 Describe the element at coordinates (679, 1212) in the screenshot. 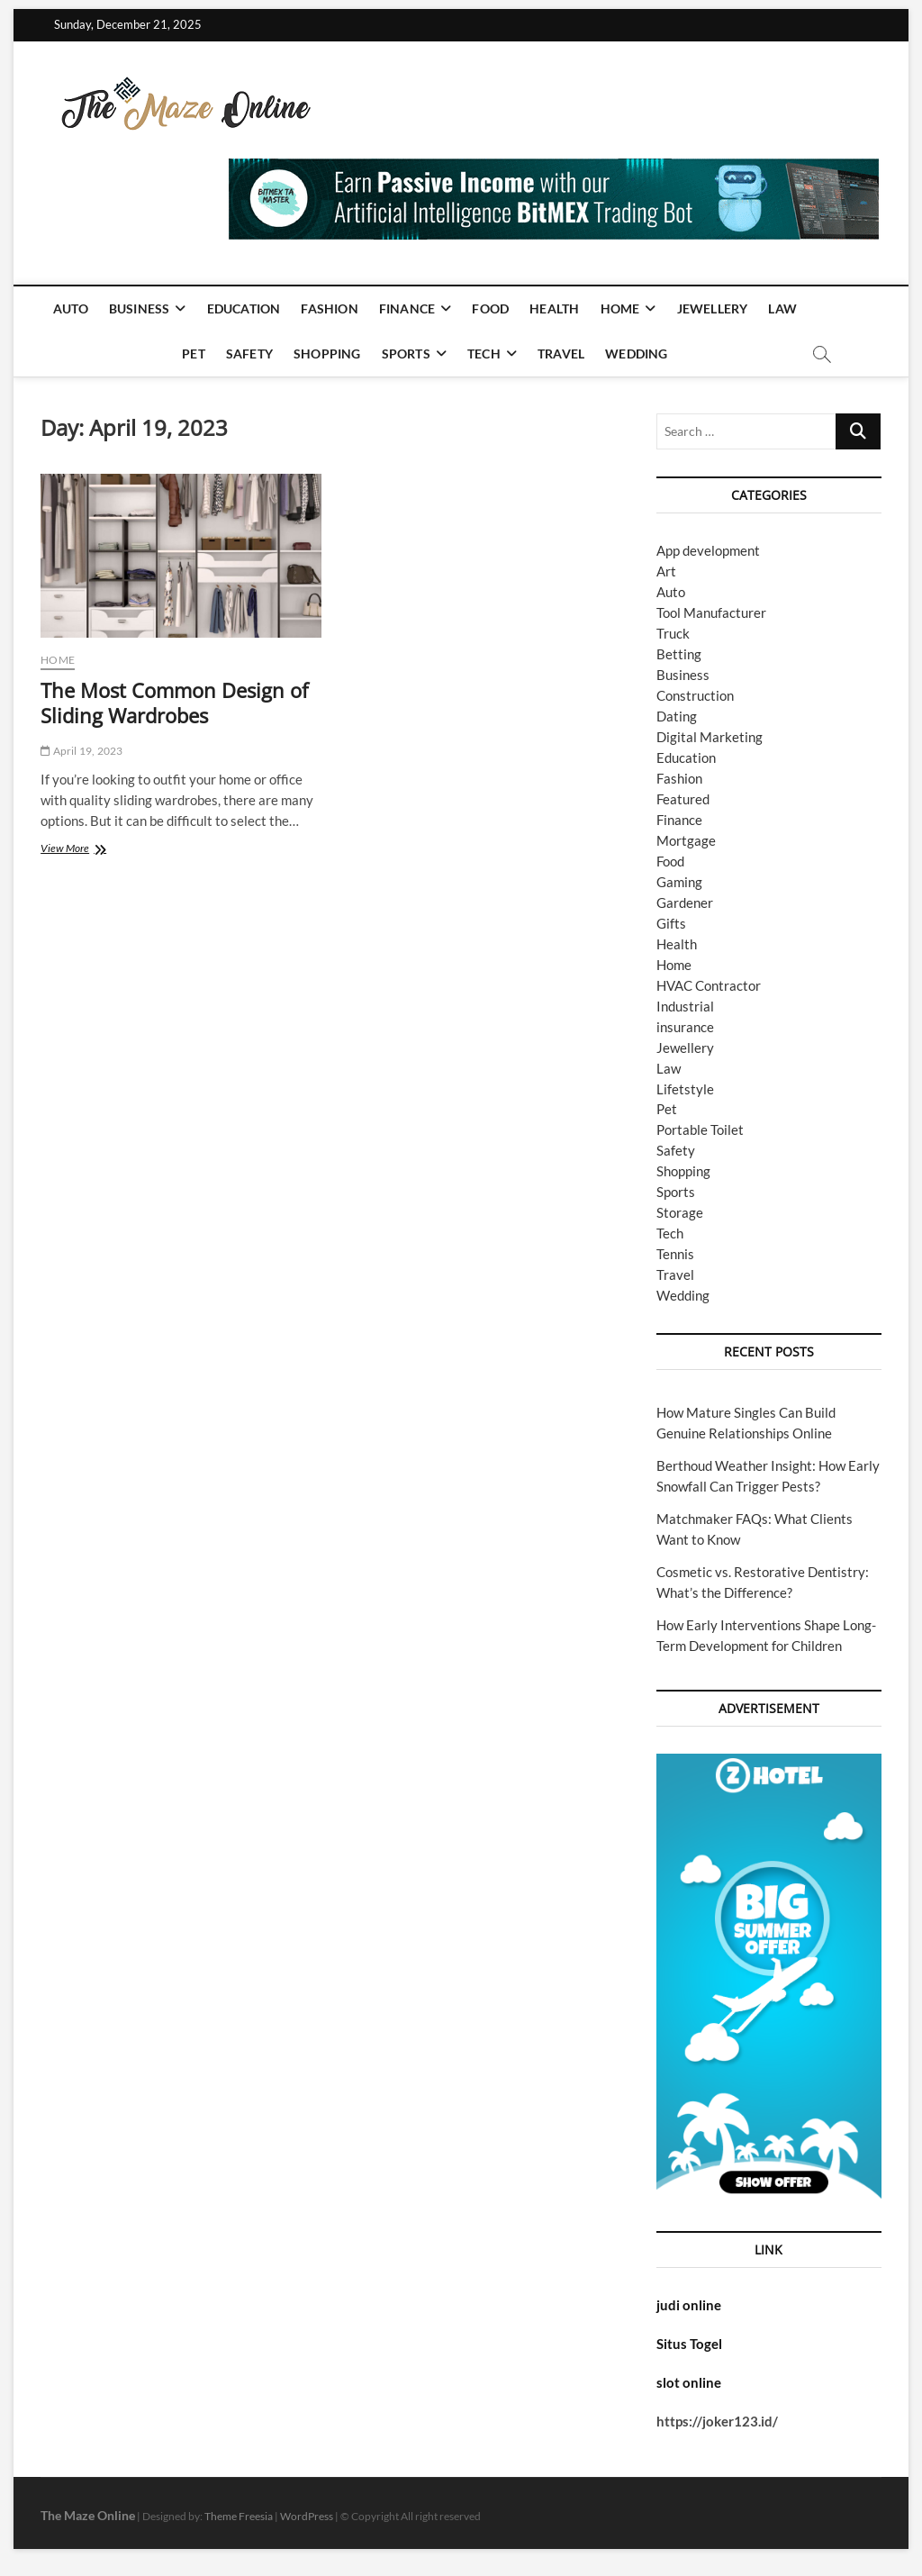

I see `Storage` at that location.